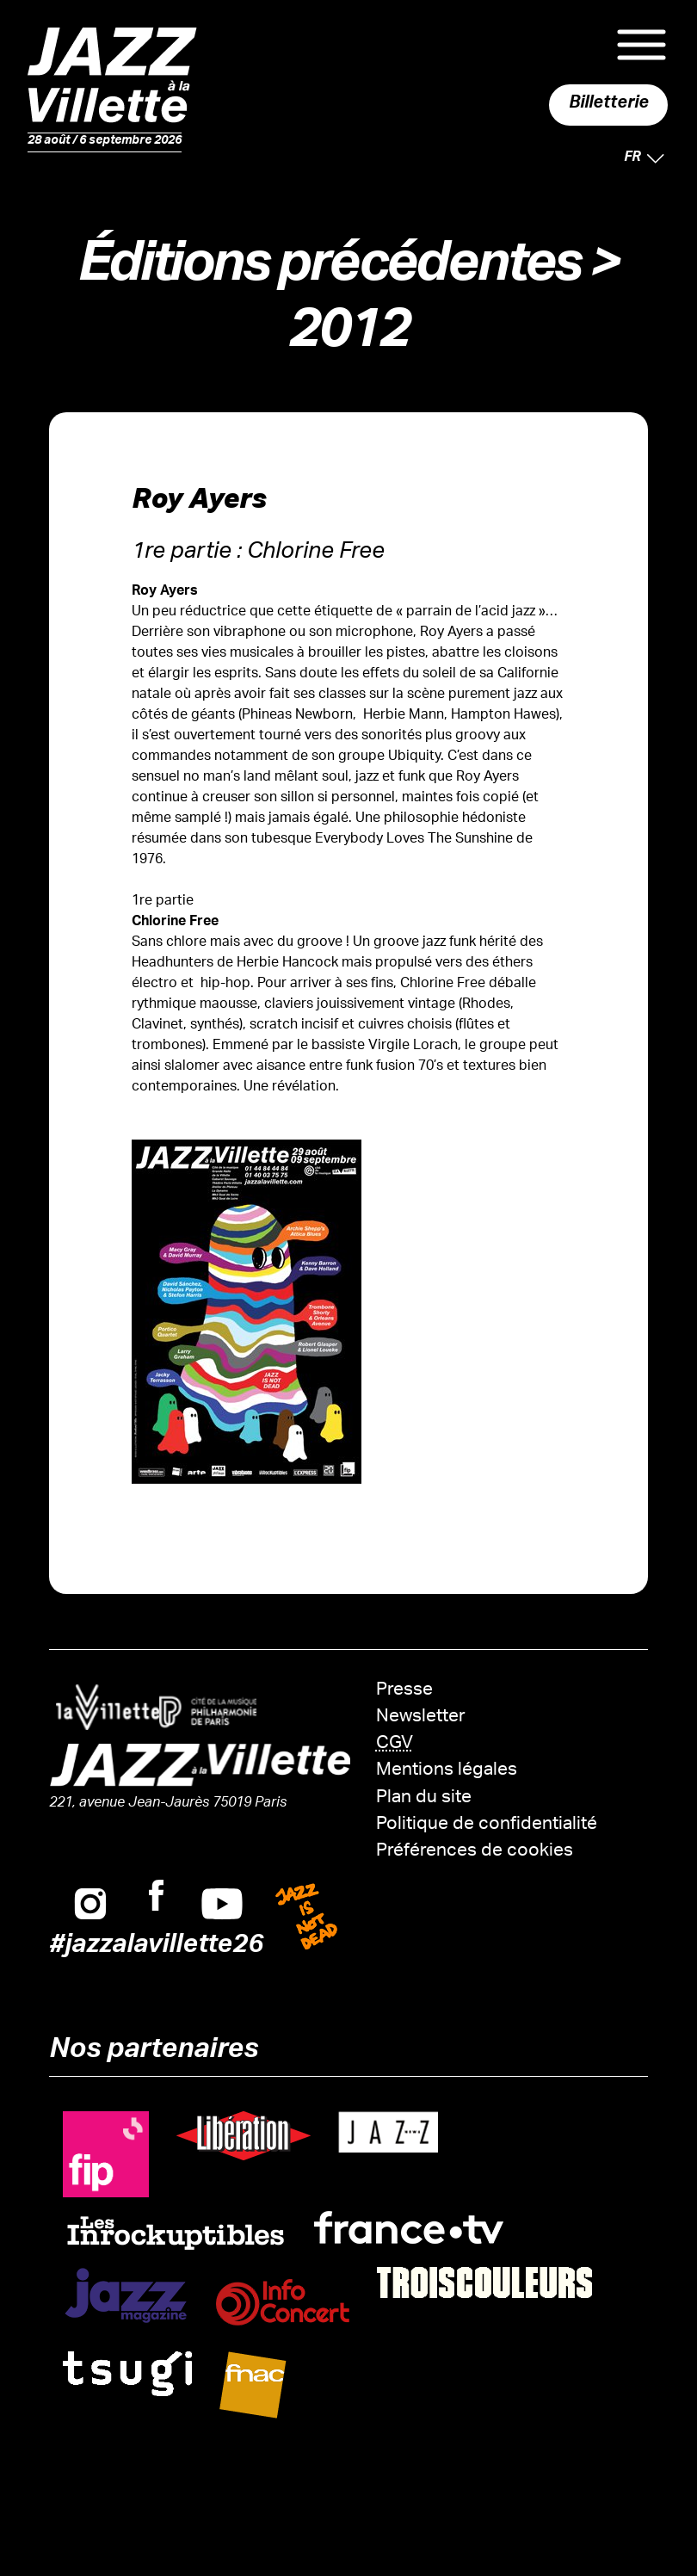 This screenshot has height=2576, width=697. I want to click on Billetterie, so click(609, 105).